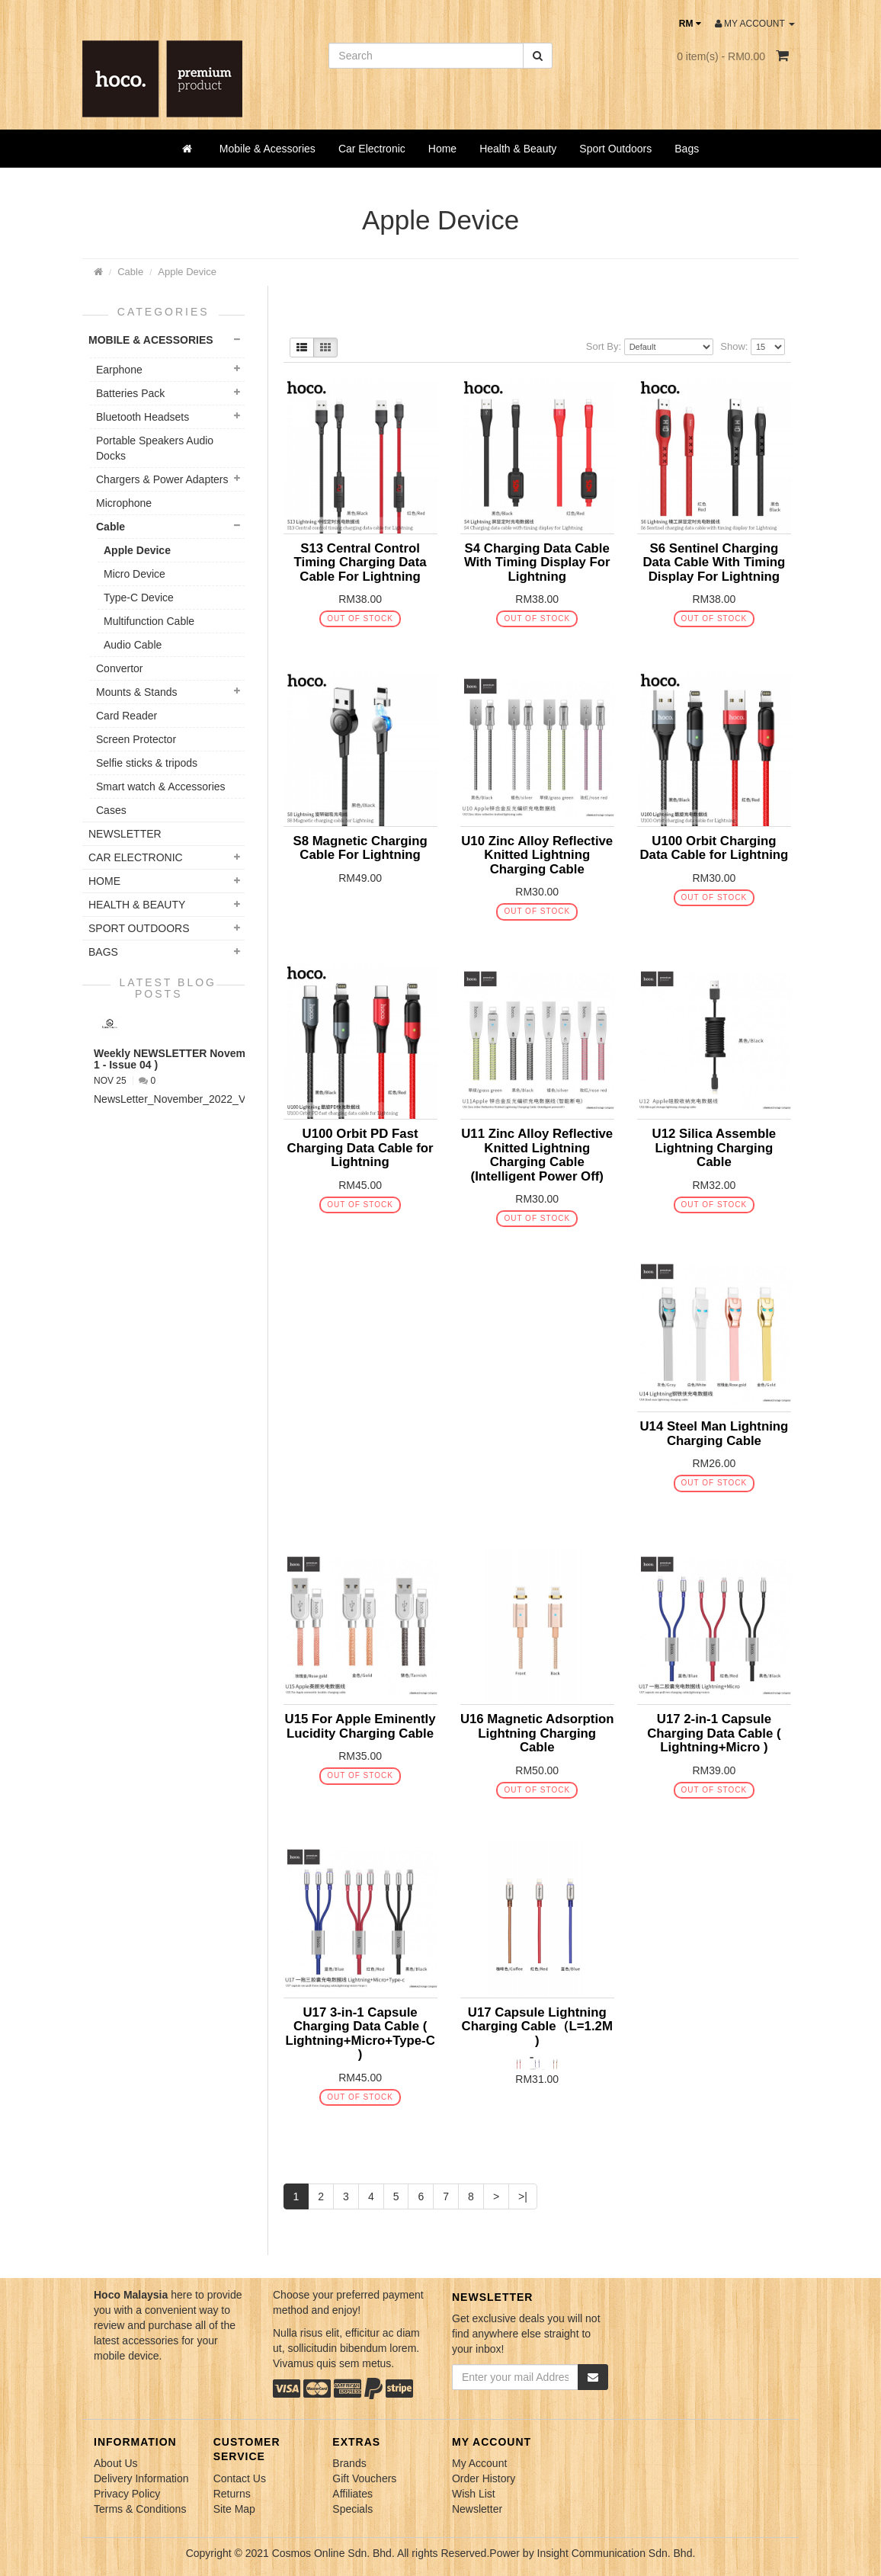 Image resolution: width=881 pixels, height=2576 pixels. I want to click on Multifunction Cable, so click(149, 621).